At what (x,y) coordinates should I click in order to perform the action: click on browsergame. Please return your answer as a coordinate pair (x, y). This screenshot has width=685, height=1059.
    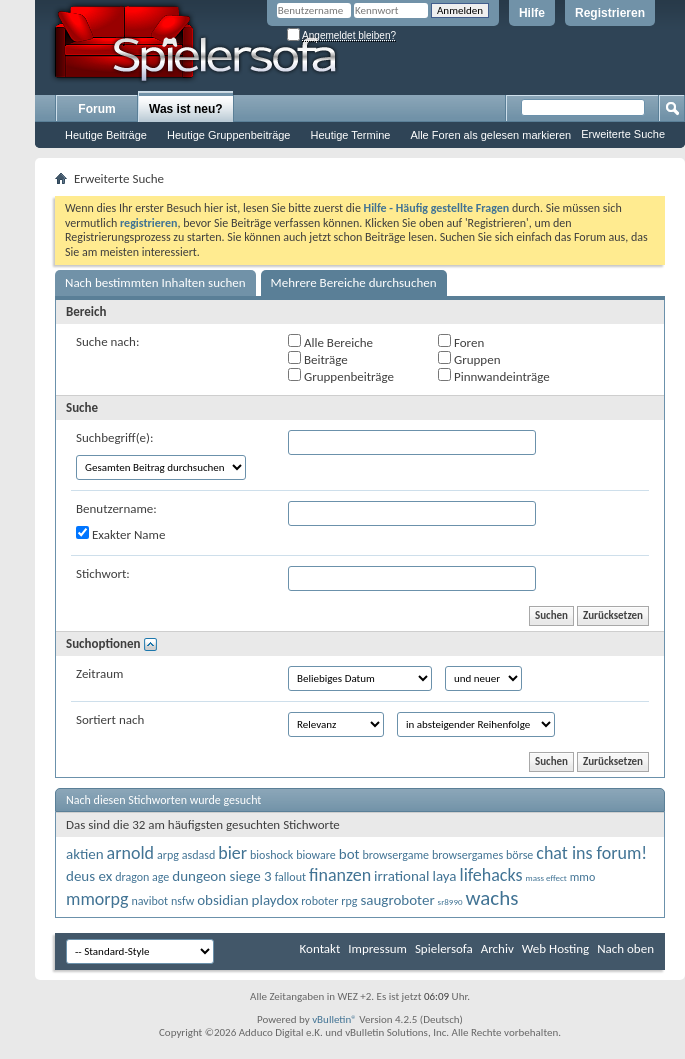
    Looking at the image, I should click on (396, 855).